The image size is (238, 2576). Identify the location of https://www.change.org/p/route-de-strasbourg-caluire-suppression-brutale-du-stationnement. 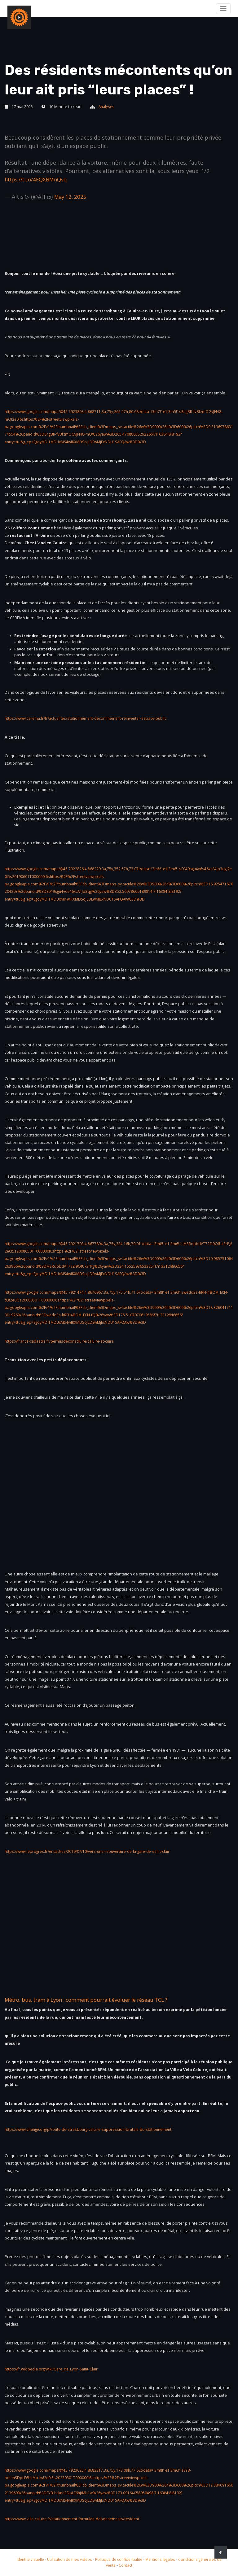
(93, 2129).